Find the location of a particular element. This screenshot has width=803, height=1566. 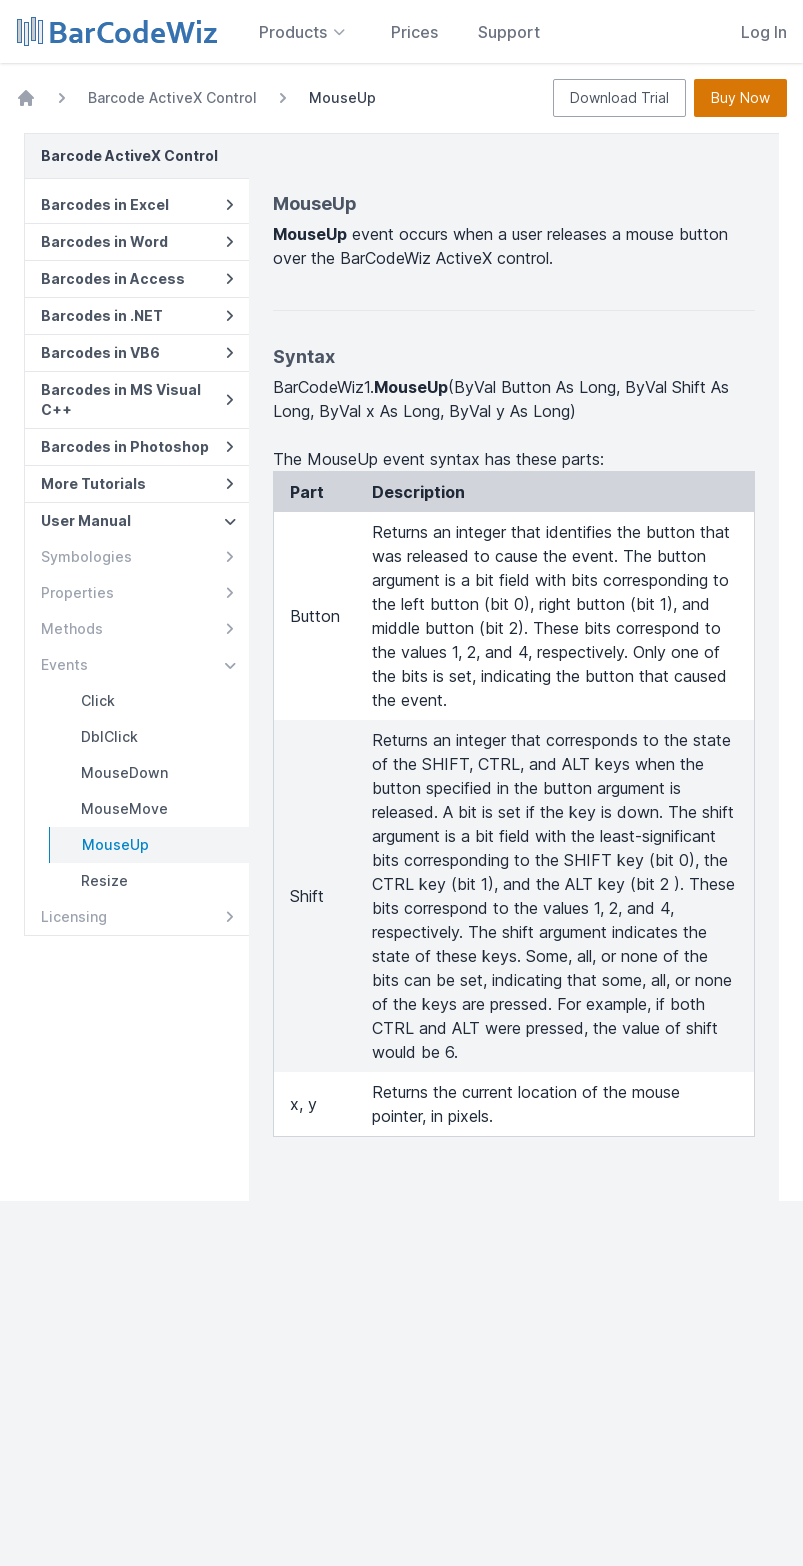

Barcodes in VB6 is located at coordinates (137, 352).